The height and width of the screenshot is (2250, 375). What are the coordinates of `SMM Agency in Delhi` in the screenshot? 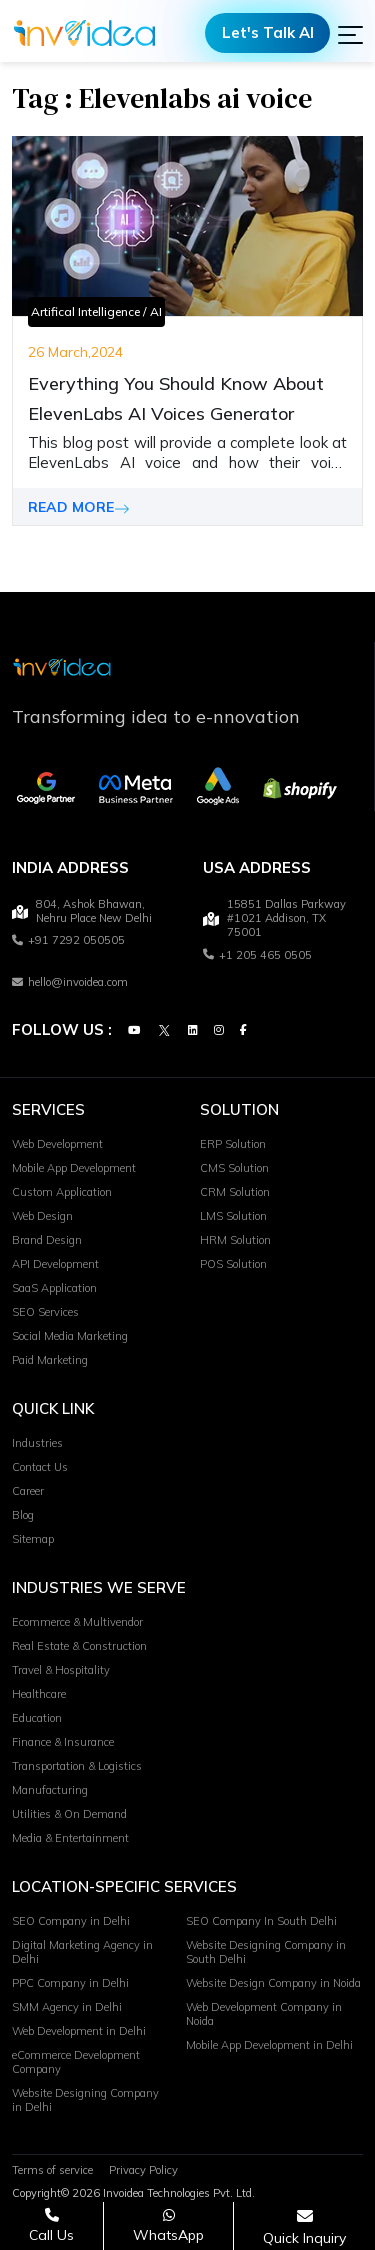 It's located at (67, 2008).